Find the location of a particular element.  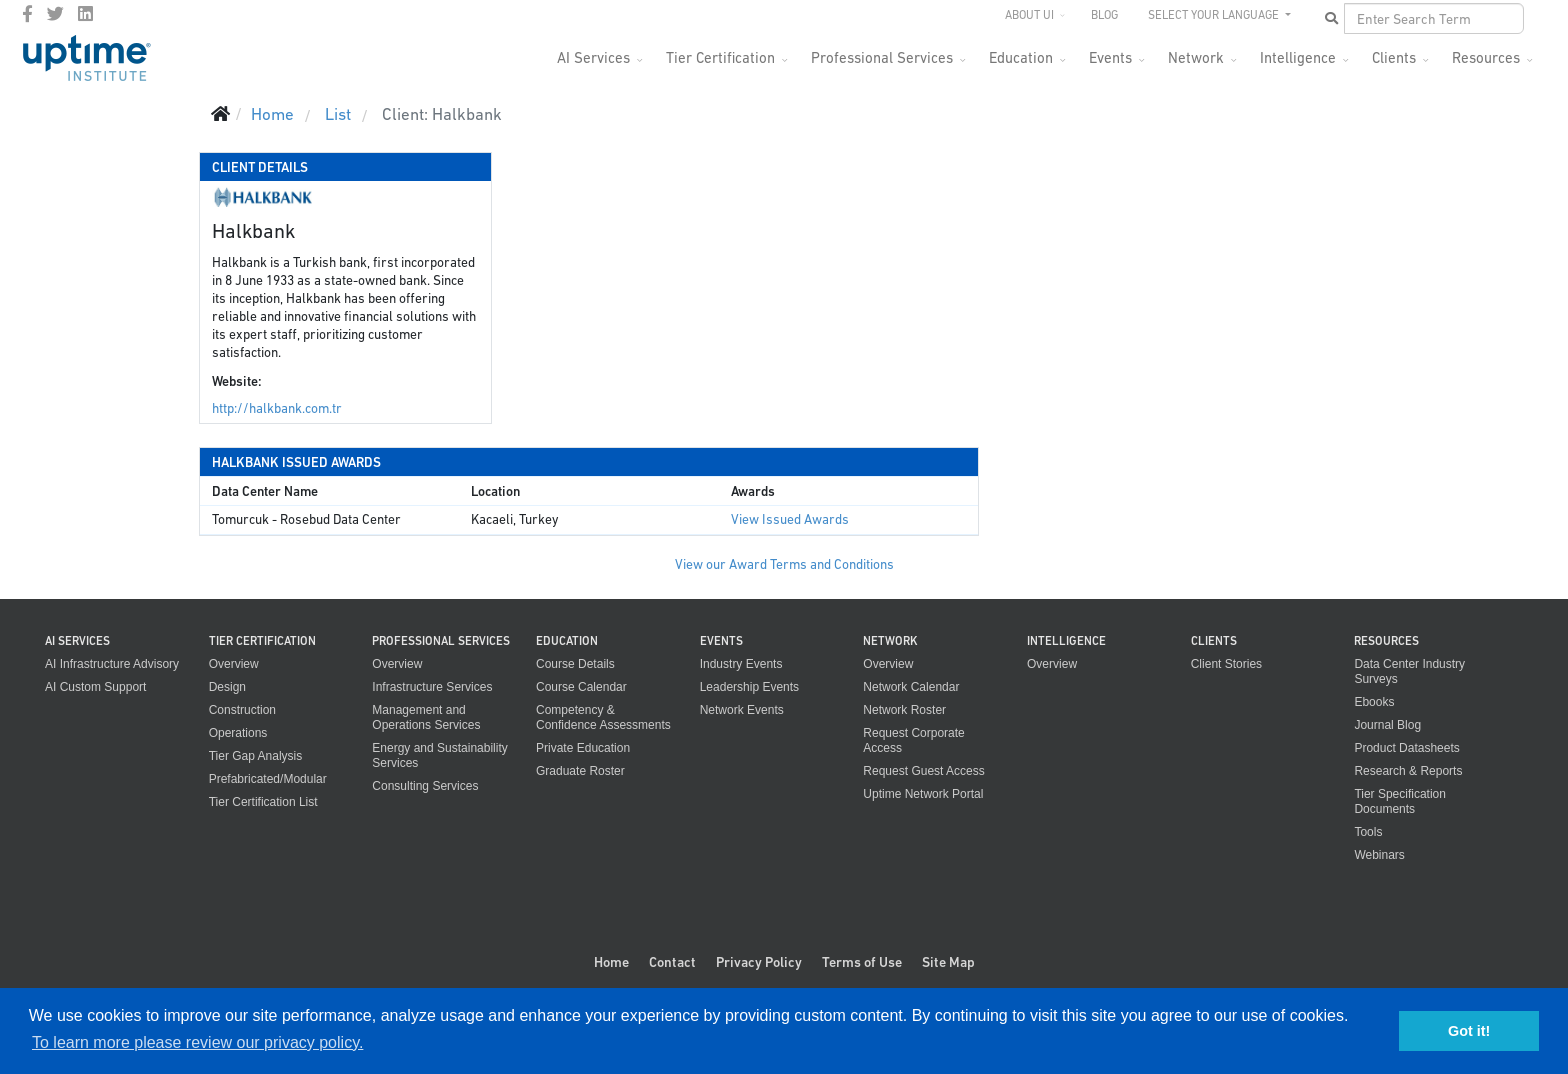

AI Custom Support is located at coordinates (95, 687).